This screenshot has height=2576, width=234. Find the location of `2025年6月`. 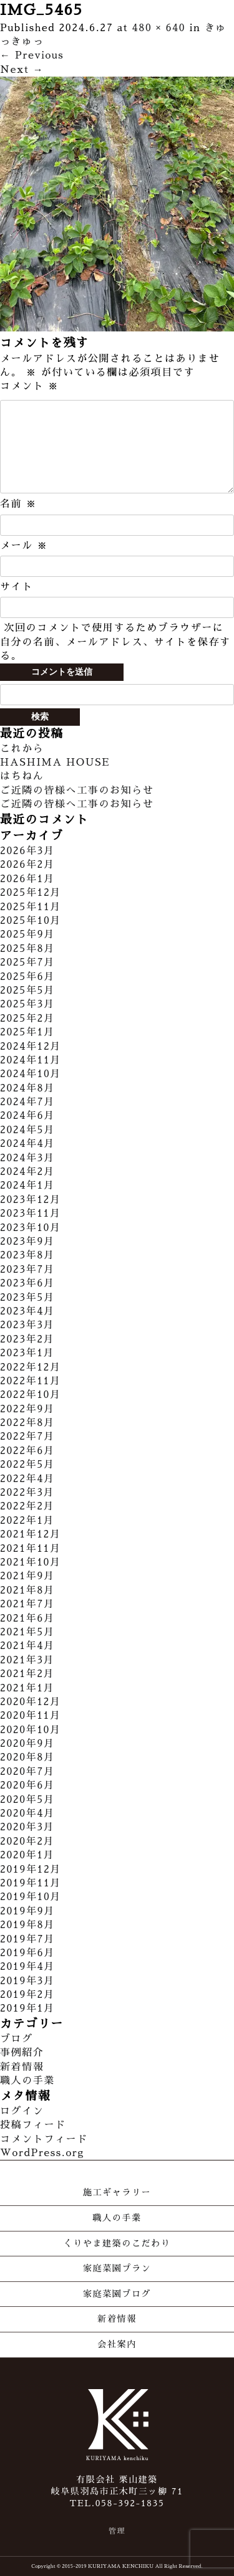

2025年6月 is located at coordinates (27, 977).